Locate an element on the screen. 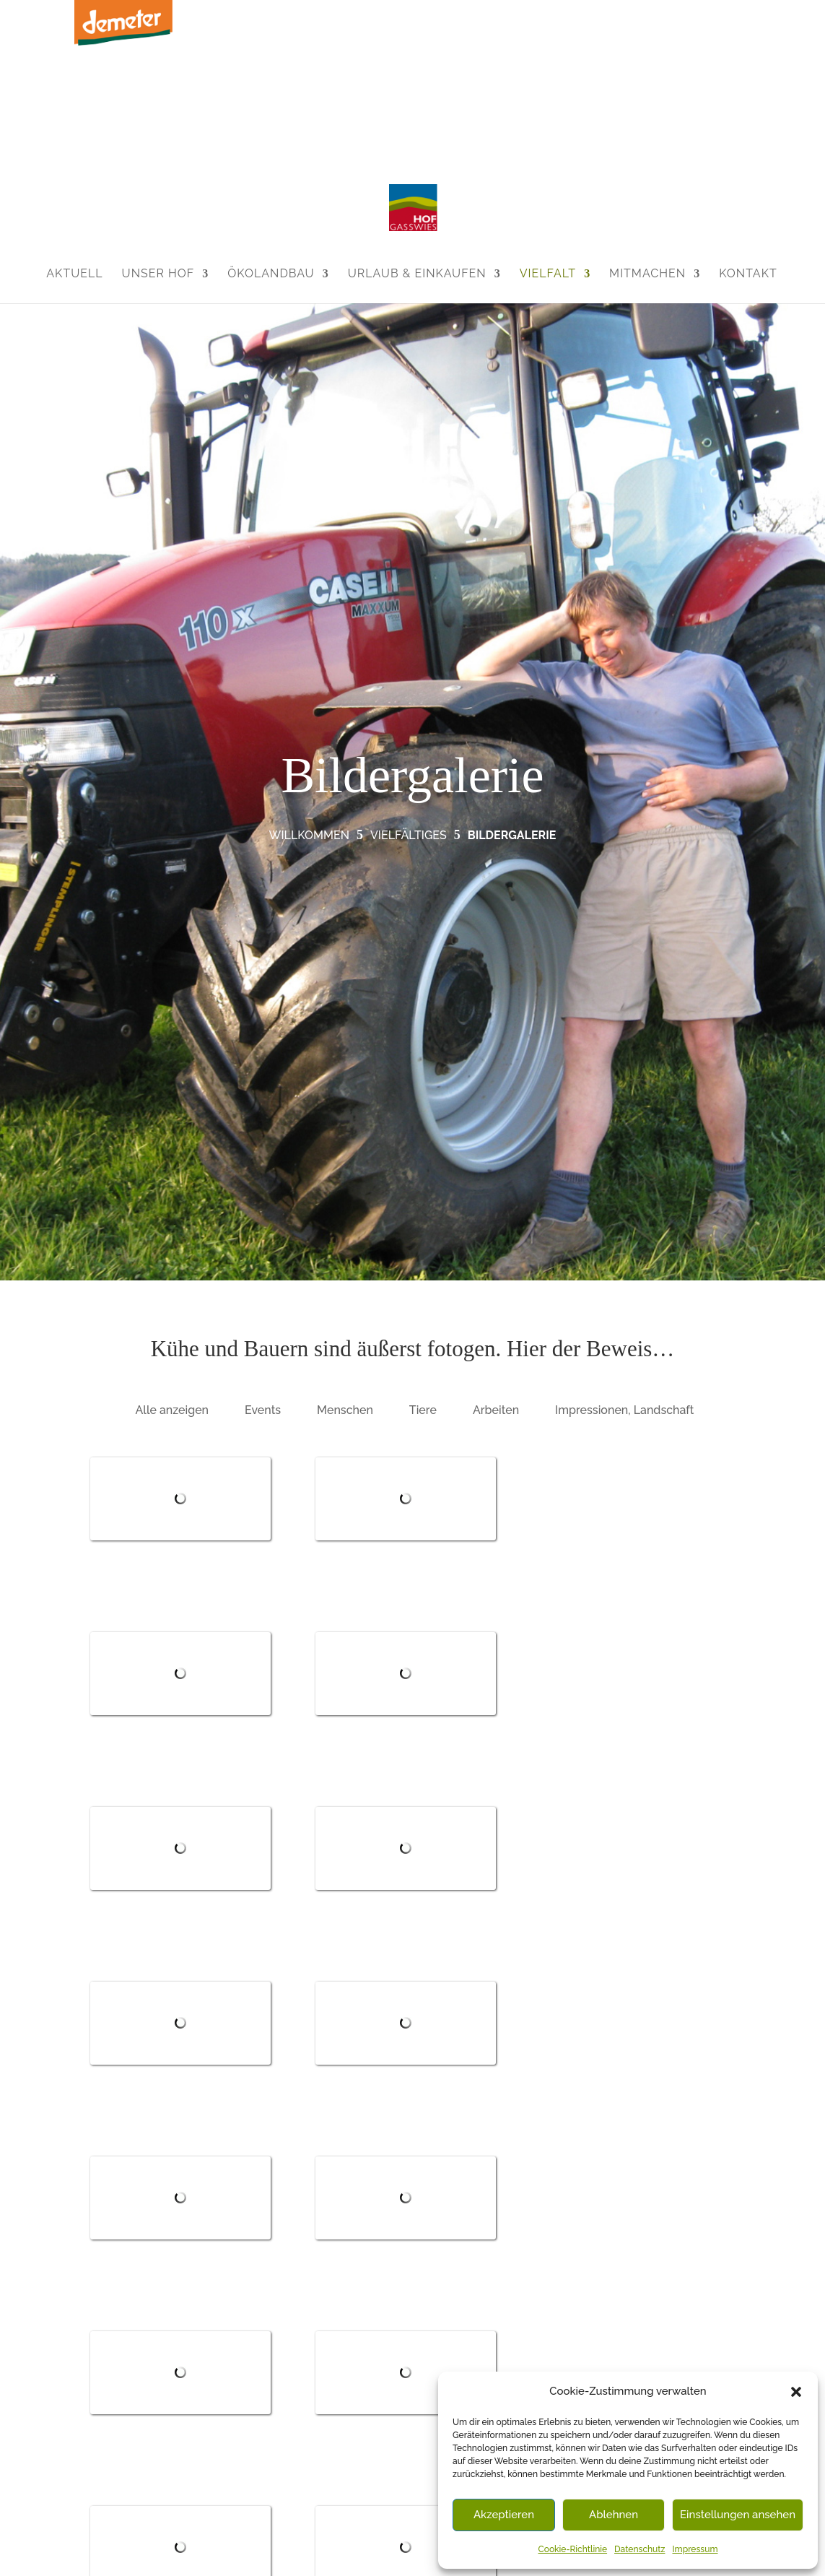 The image size is (825, 2576). Unser Hof is located at coordinates (158, 273).